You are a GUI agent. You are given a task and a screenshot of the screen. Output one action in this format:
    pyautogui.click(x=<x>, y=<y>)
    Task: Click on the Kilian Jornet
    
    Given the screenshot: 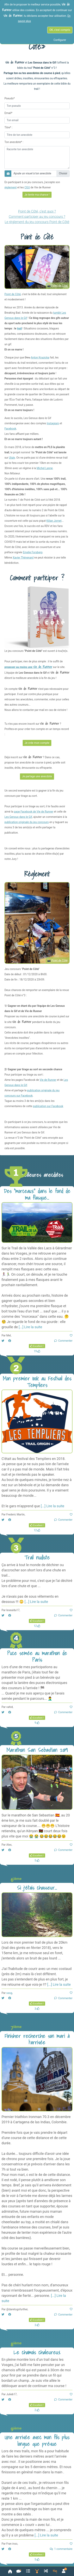 What is the action you would take?
    pyautogui.click(x=53, y=520)
    